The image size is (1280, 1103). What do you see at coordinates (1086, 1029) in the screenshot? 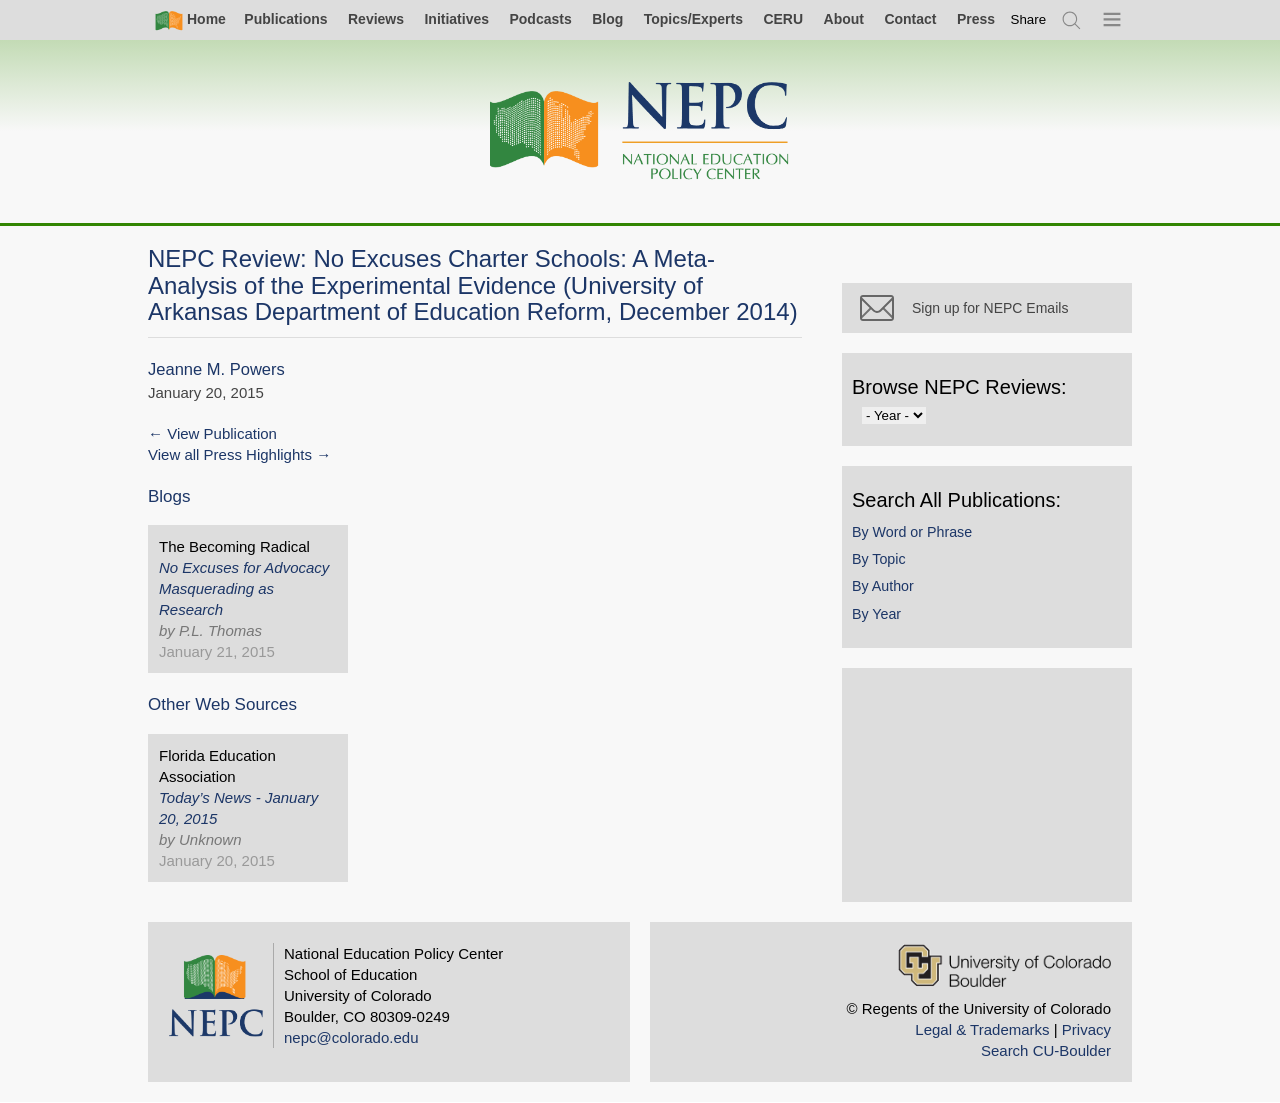
I see `Privacy` at bounding box center [1086, 1029].